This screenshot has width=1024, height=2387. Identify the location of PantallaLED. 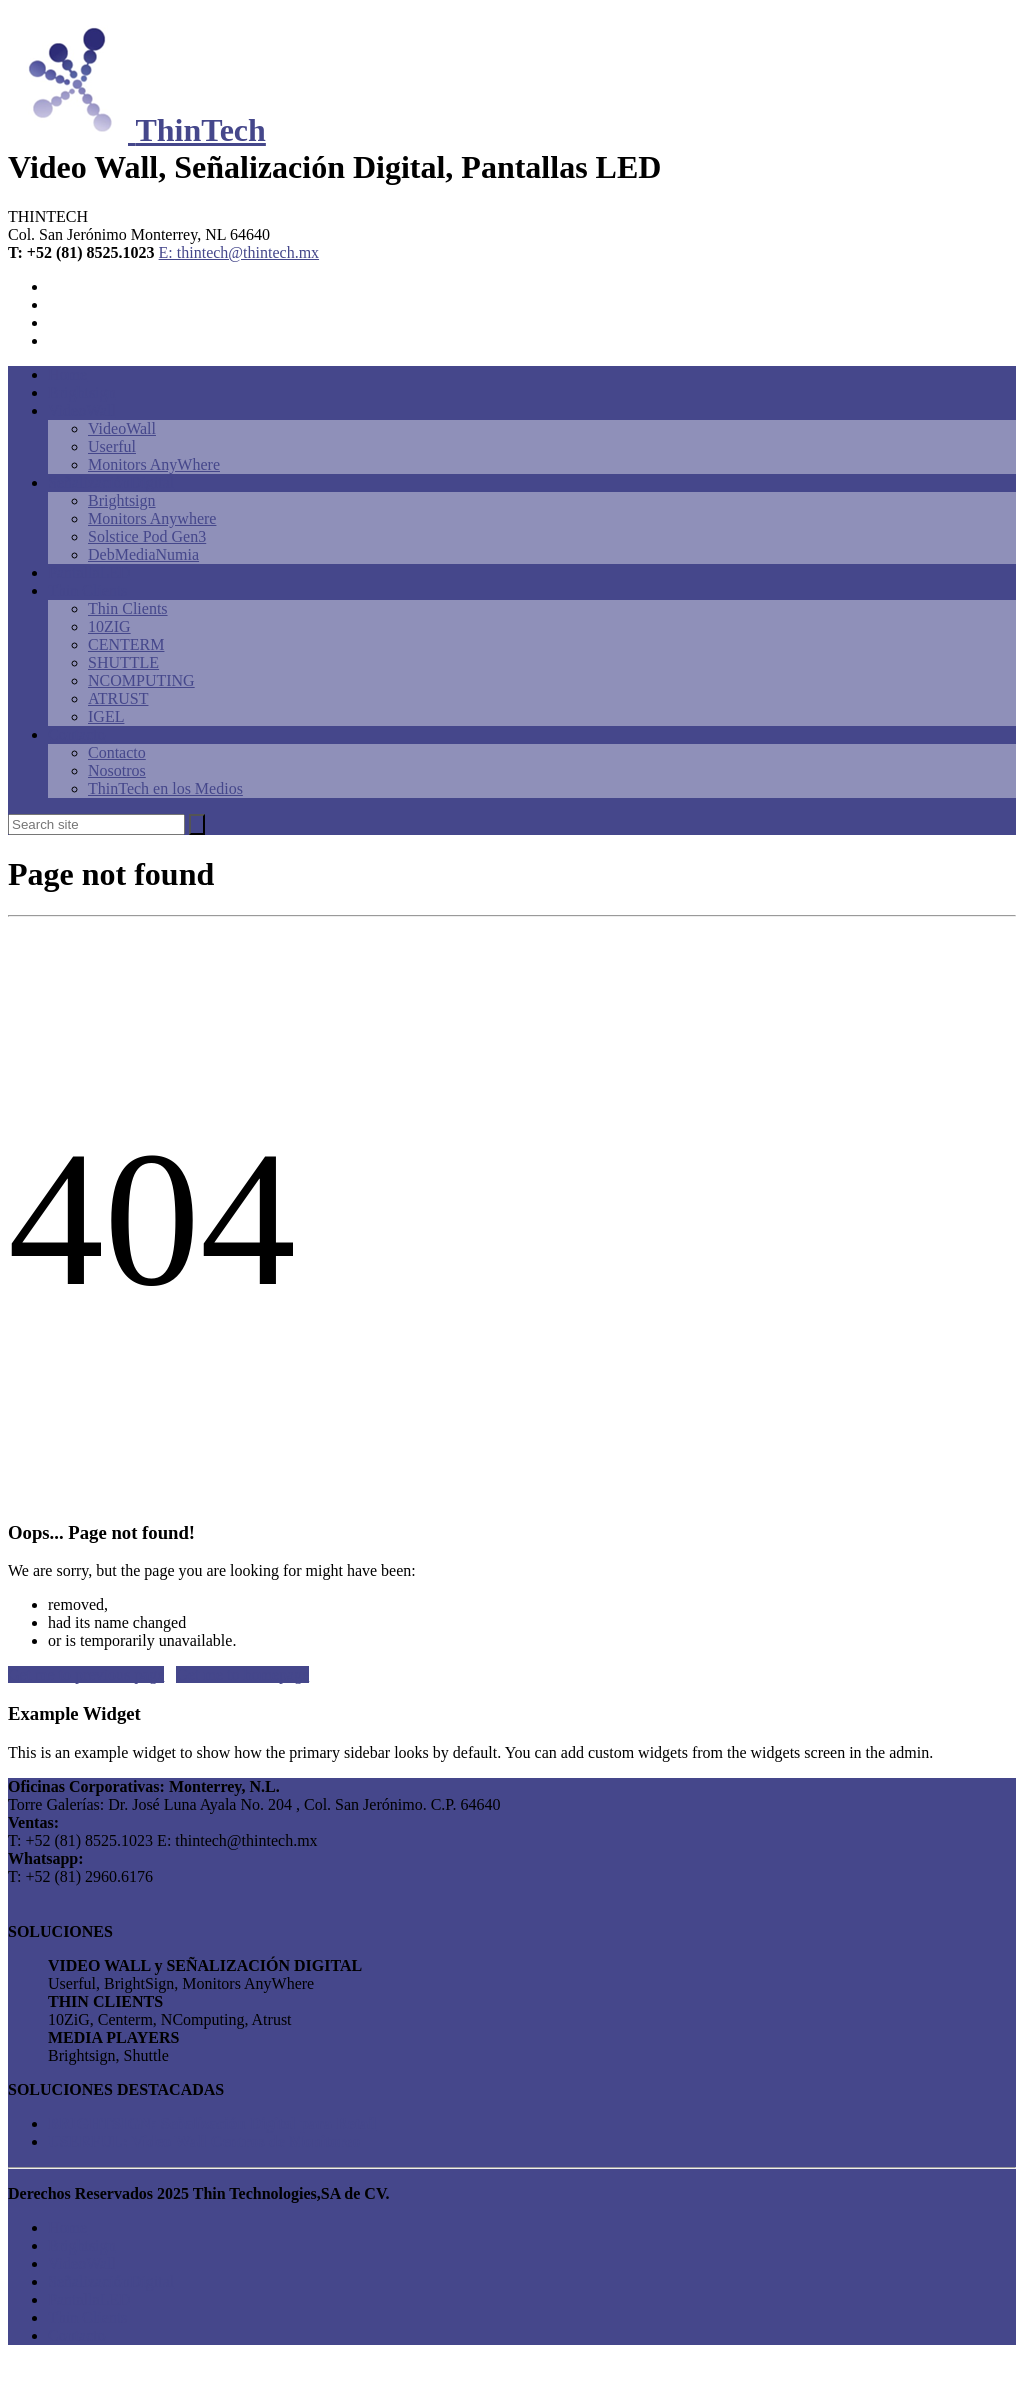
(89, 572).